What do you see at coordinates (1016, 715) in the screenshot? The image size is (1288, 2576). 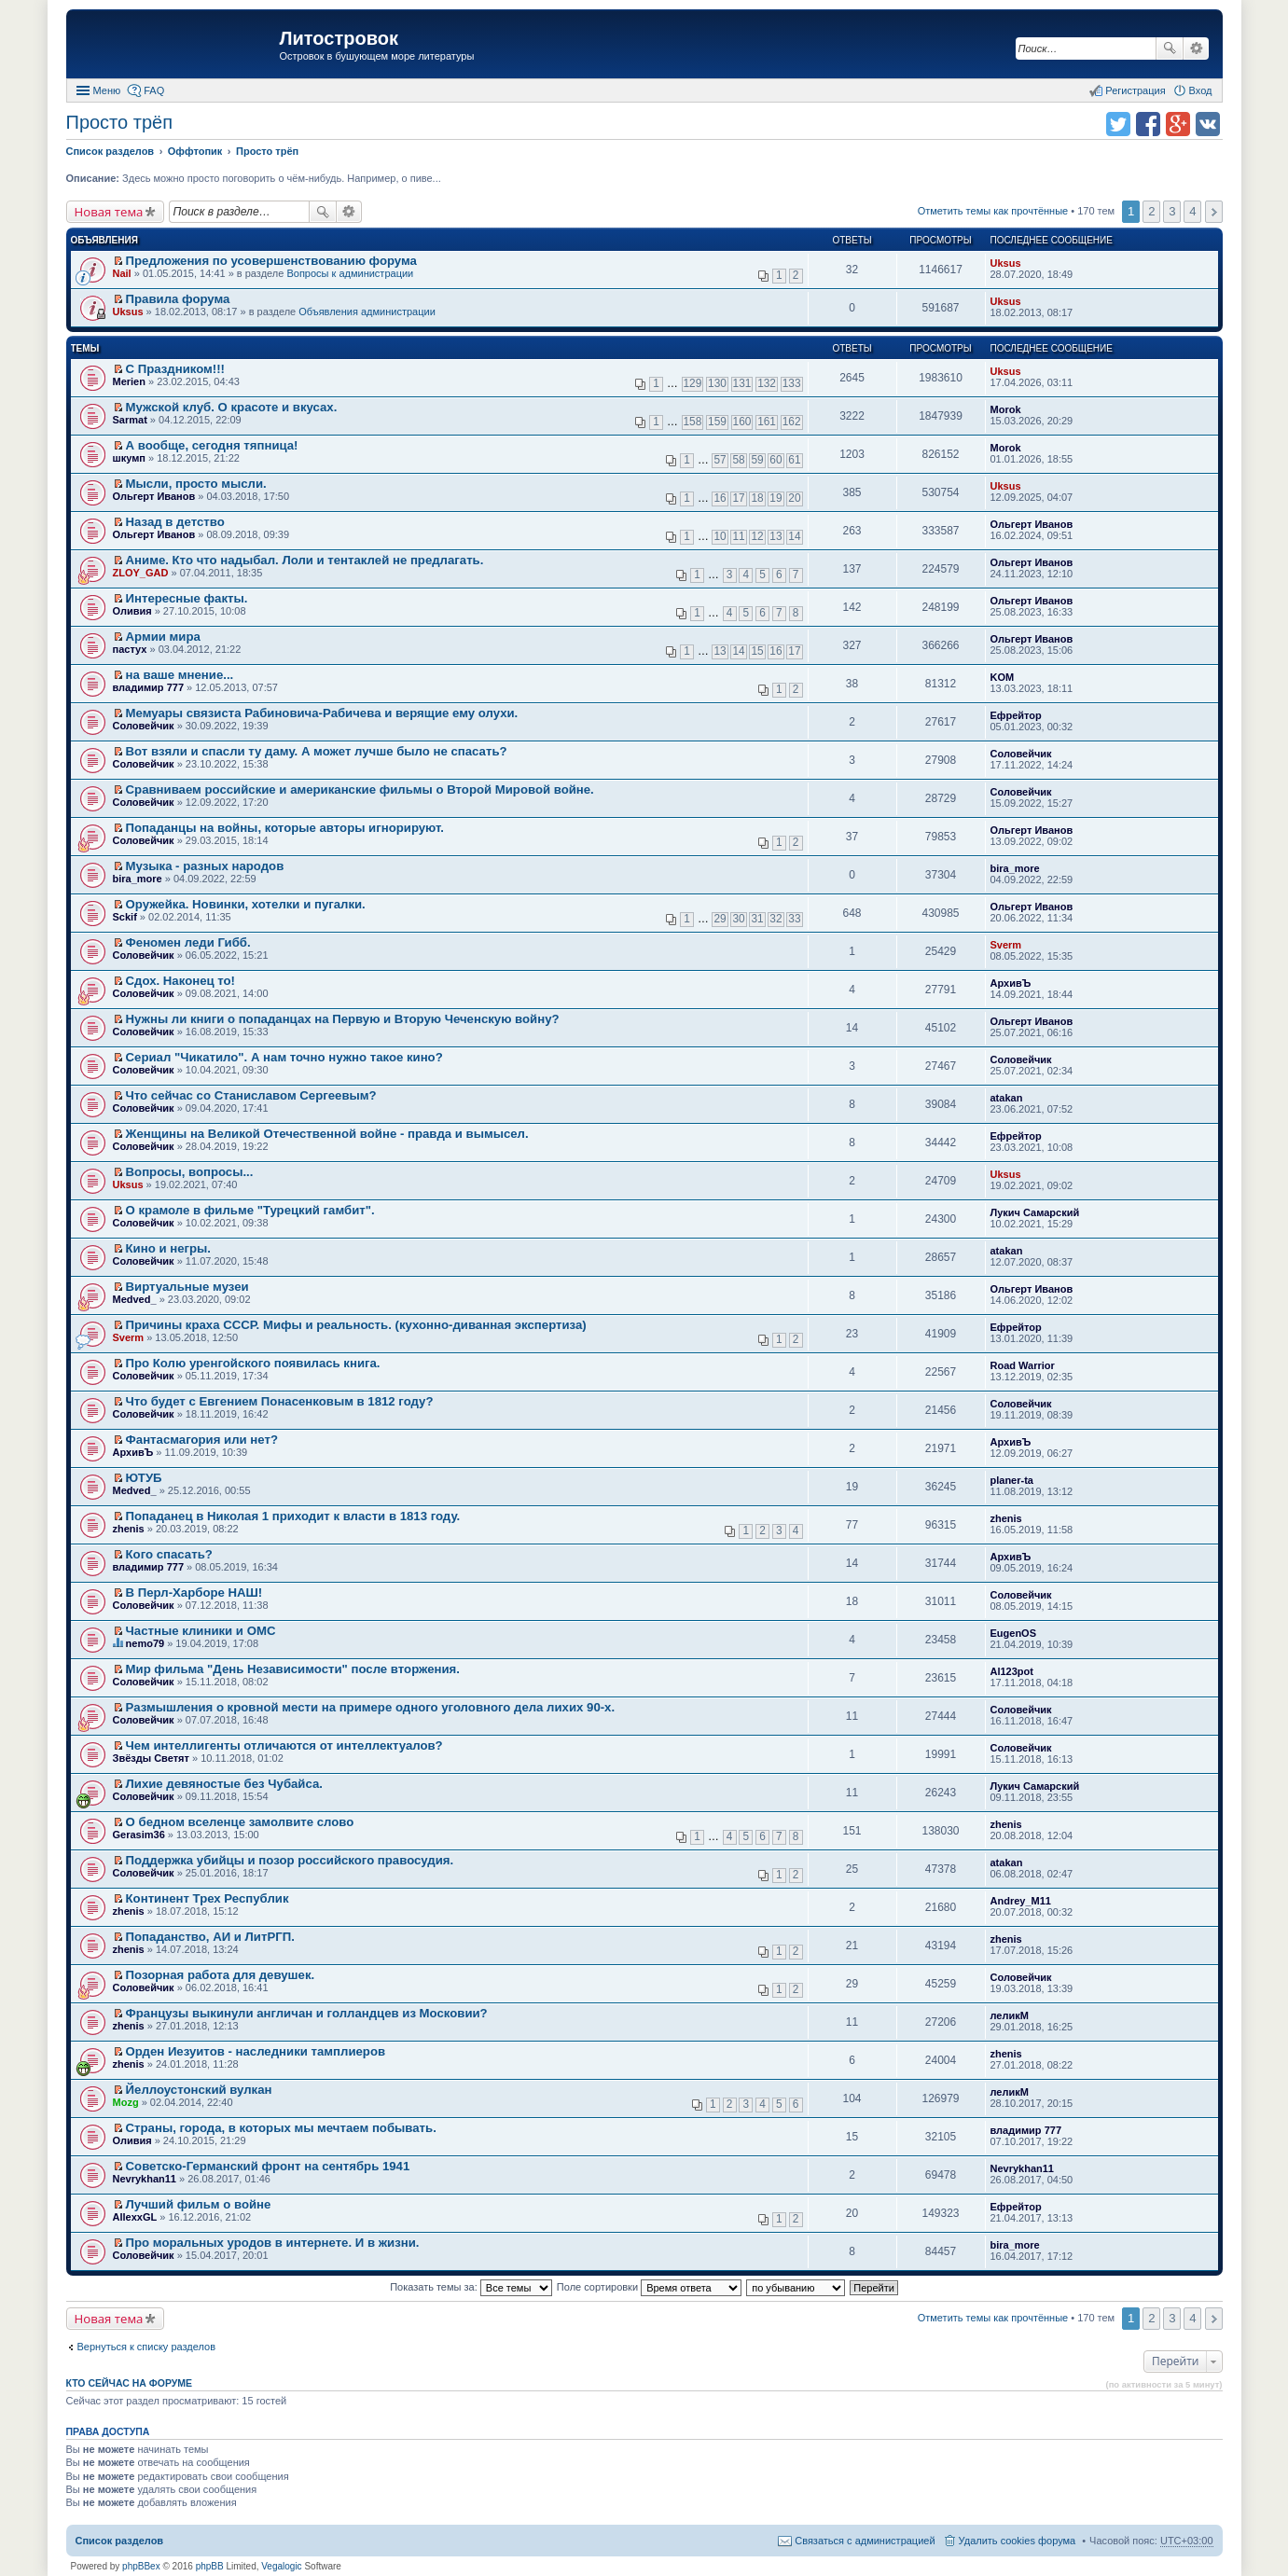 I see `Ефрейтор` at bounding box center [1016, 715].